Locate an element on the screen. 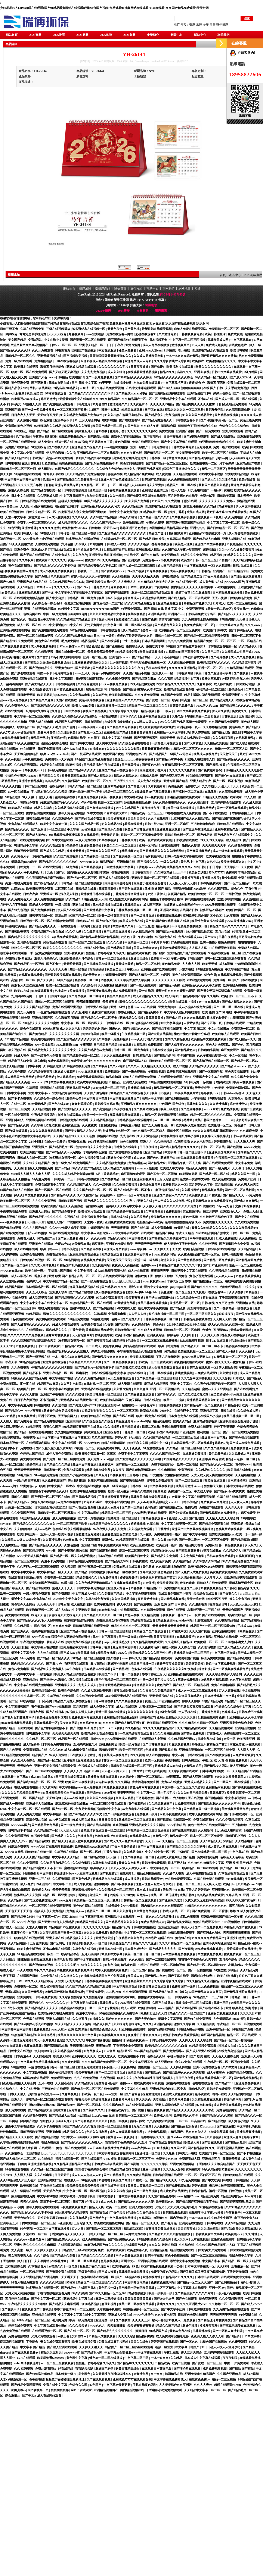 This screenshot has height=2576, width=263. 一区在线电影 is located at coordinates (108, 716).